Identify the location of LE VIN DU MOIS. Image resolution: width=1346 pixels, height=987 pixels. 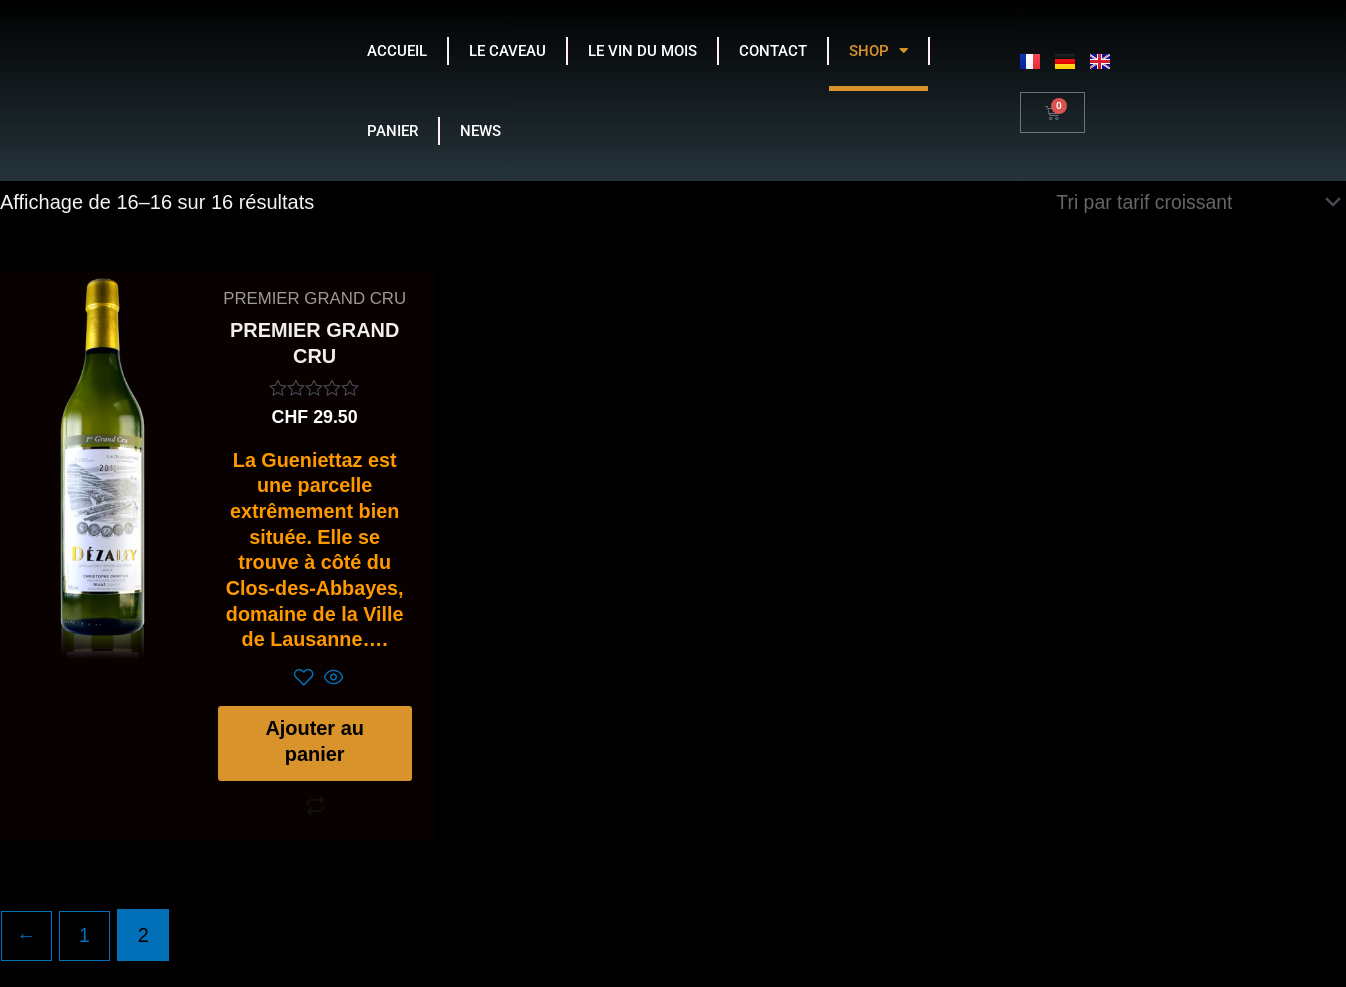
(642, 51).